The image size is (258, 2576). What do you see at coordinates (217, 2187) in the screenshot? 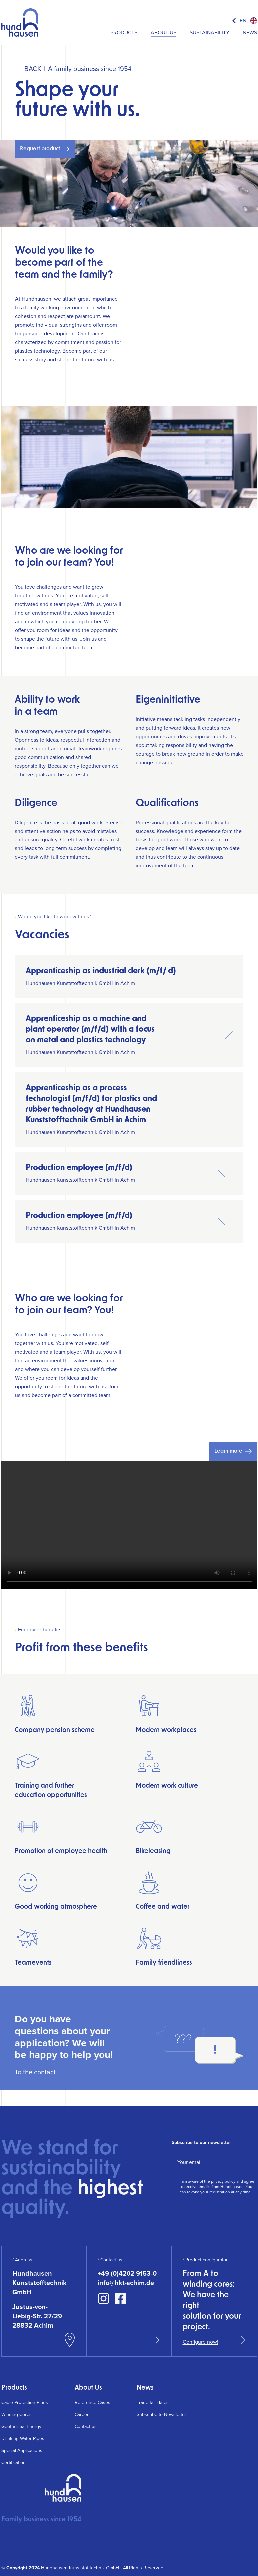
I see `I am aware of the and agree to receive emails from Hundhausen. You can revoke your registration at any time.` at bounding box center [217, 2187].